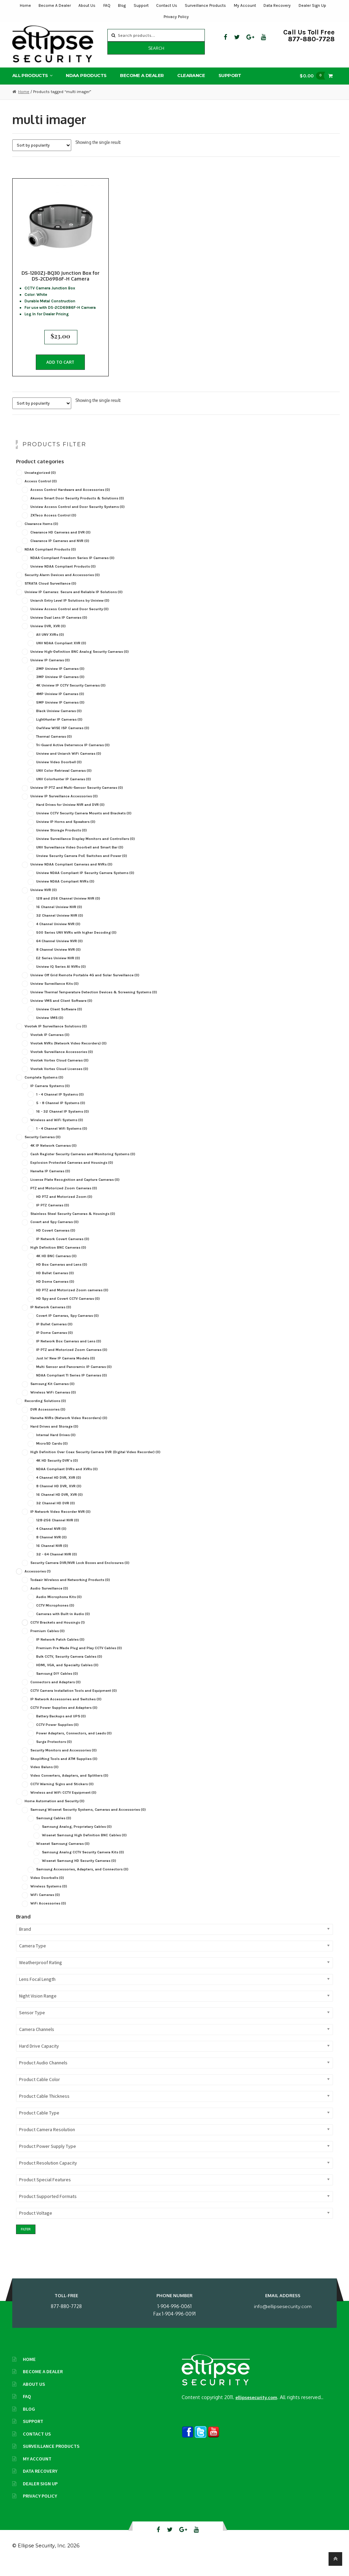  Describe the element at coordinates (45, 1907) in the screenshot. I see `WiFi Cameras` at that location.